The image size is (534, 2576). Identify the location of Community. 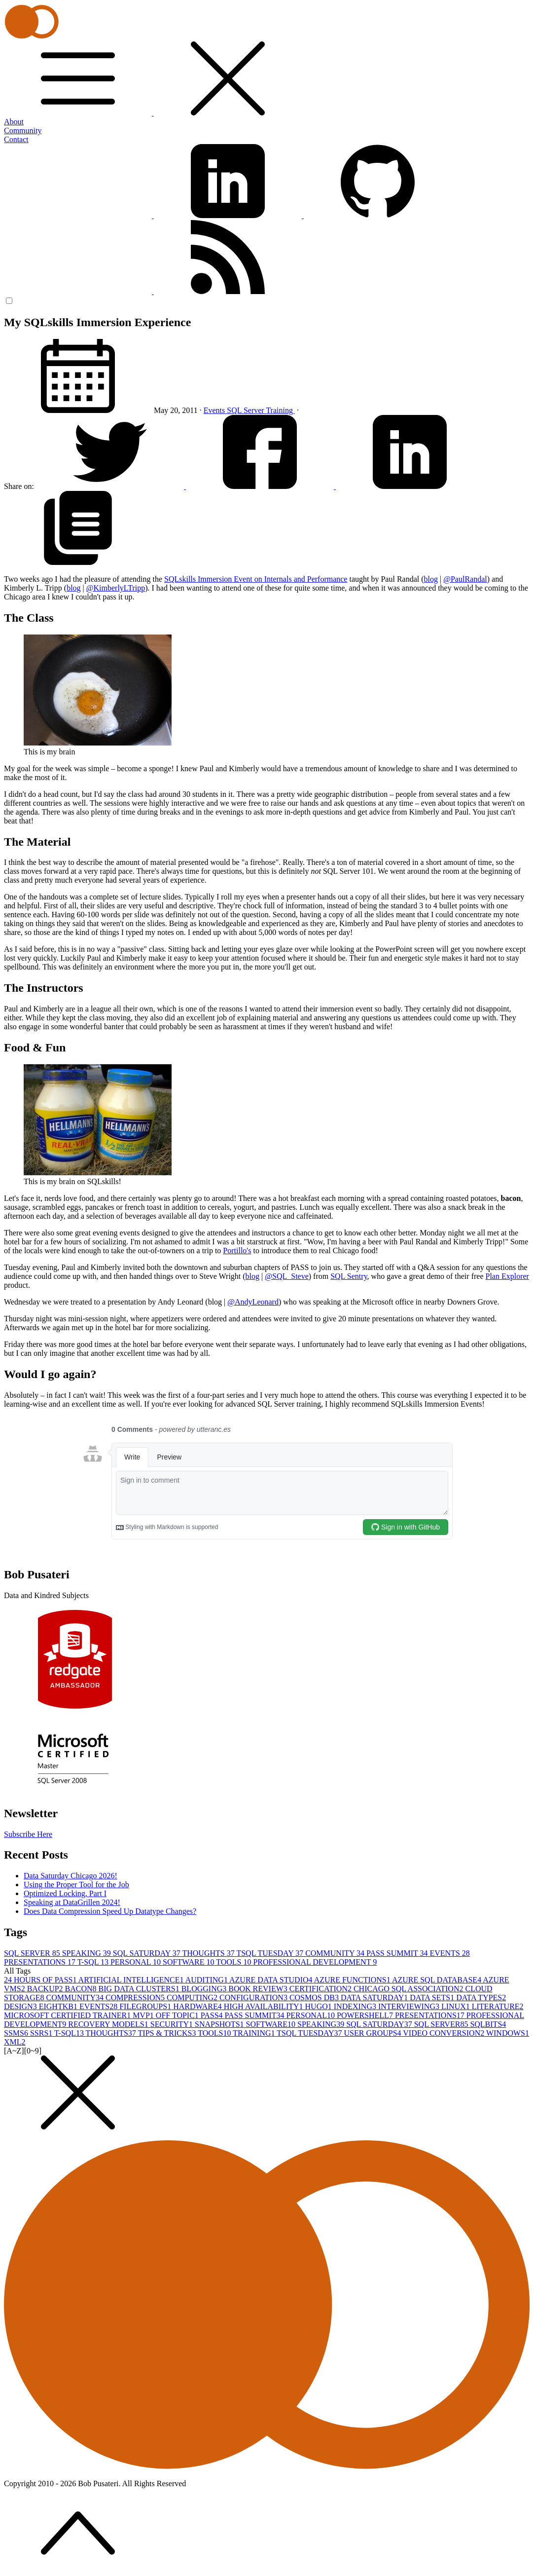
(22, 130).